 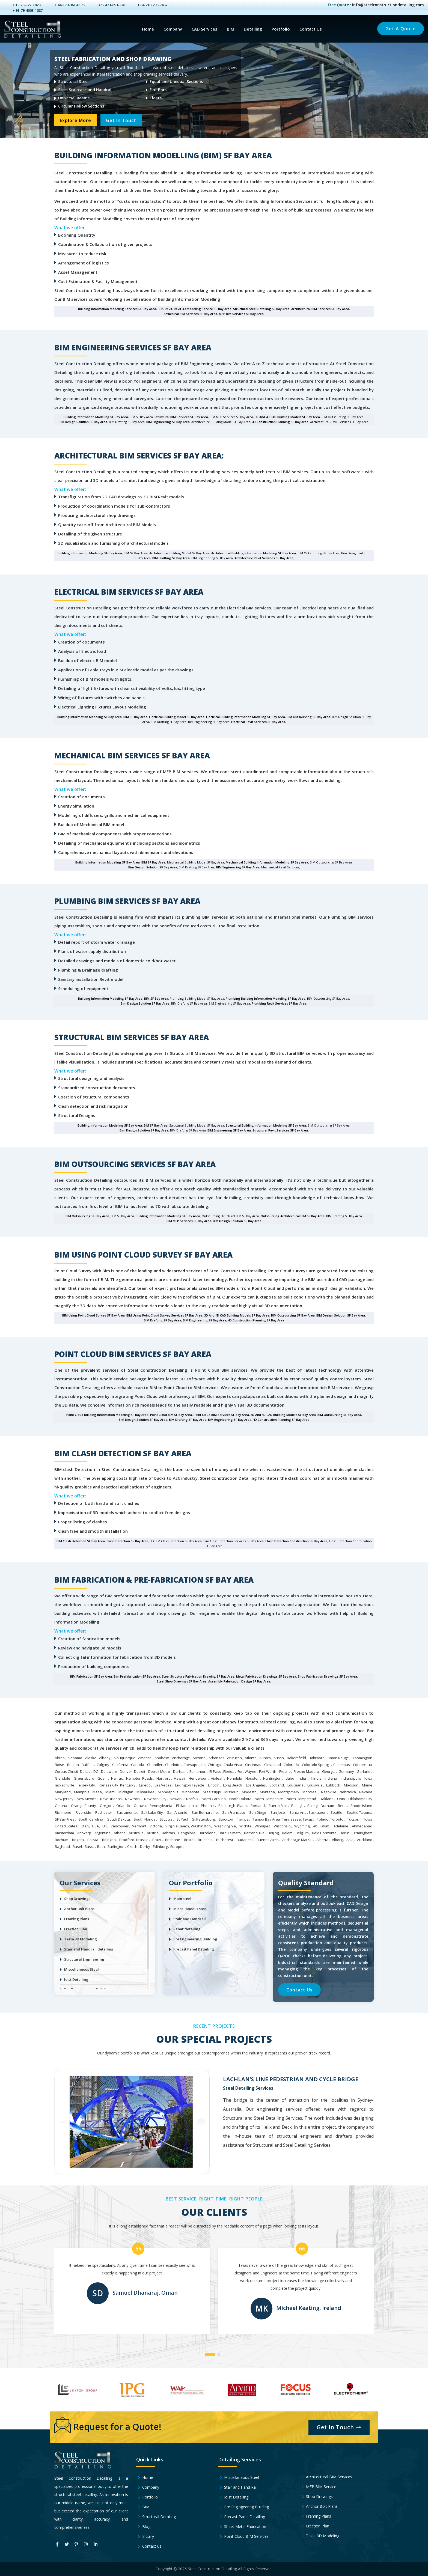 I want to click on Idaho, so click(x=289, y=1778).